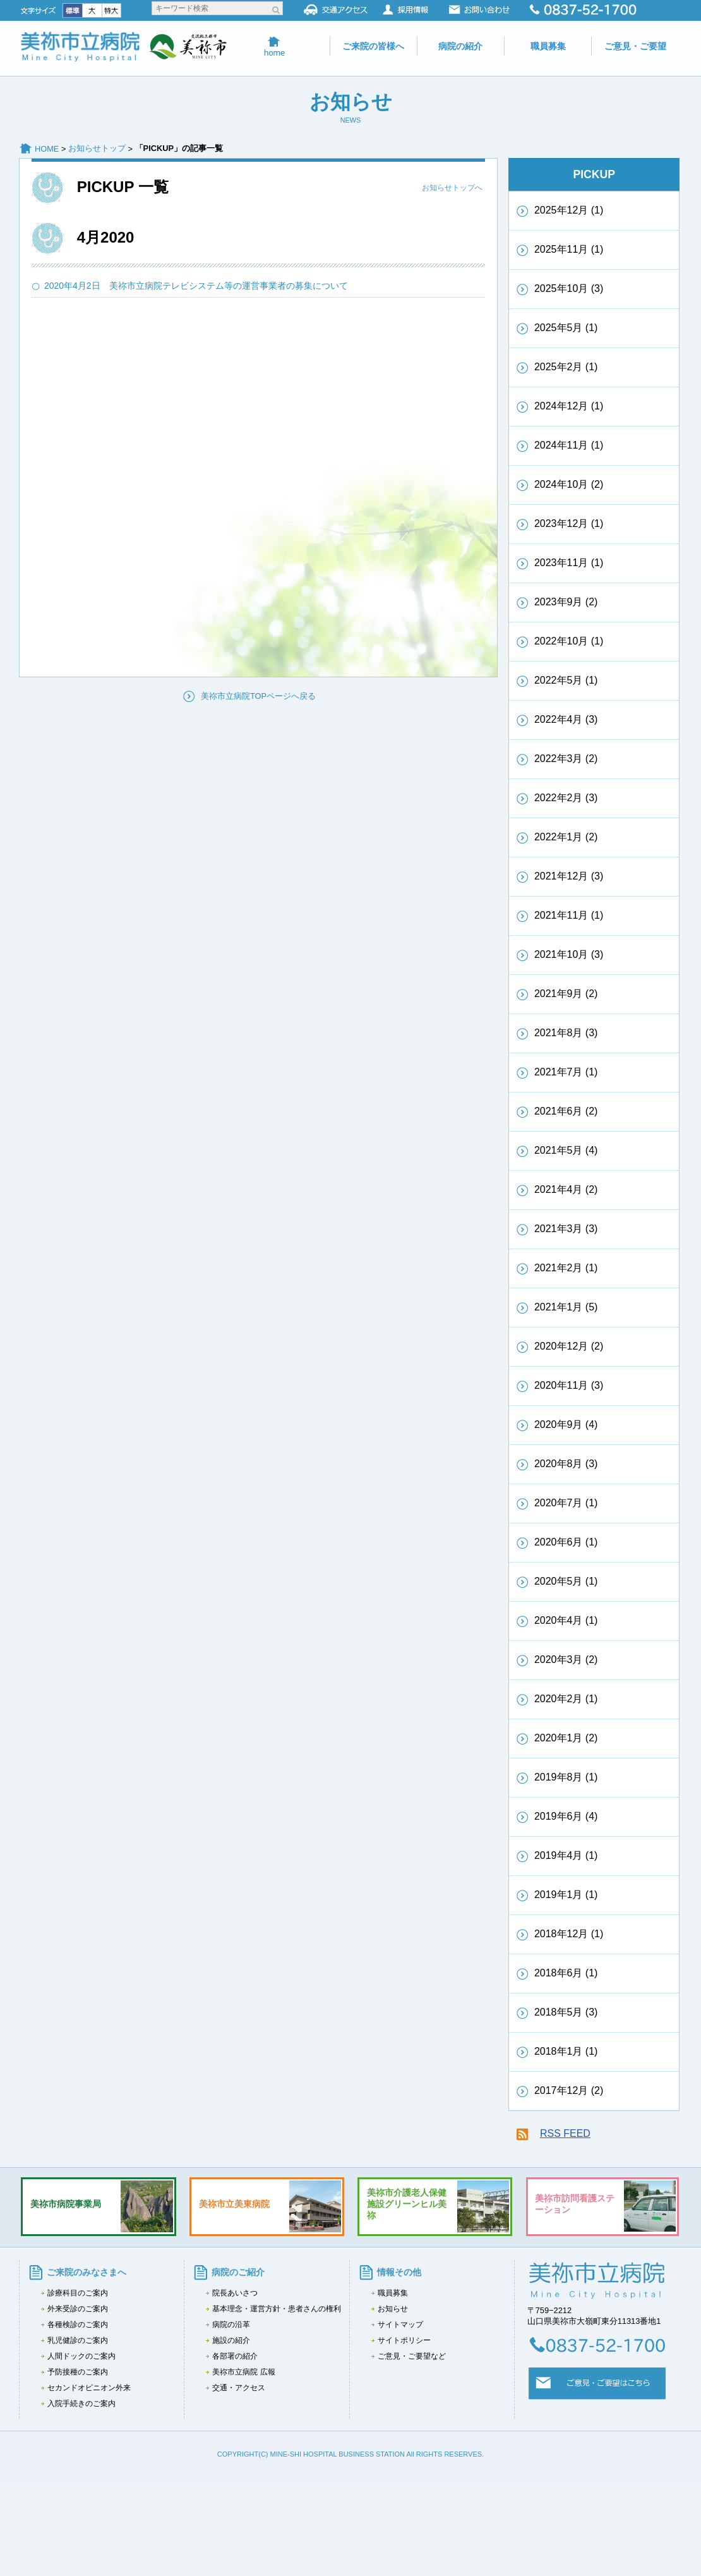 This screenshot has height=2576, width=701. What do you see at coordinates (243, 2371) in the screenshot?
I see `美祢市立病院 広報` at bounding box center [243, 2371].